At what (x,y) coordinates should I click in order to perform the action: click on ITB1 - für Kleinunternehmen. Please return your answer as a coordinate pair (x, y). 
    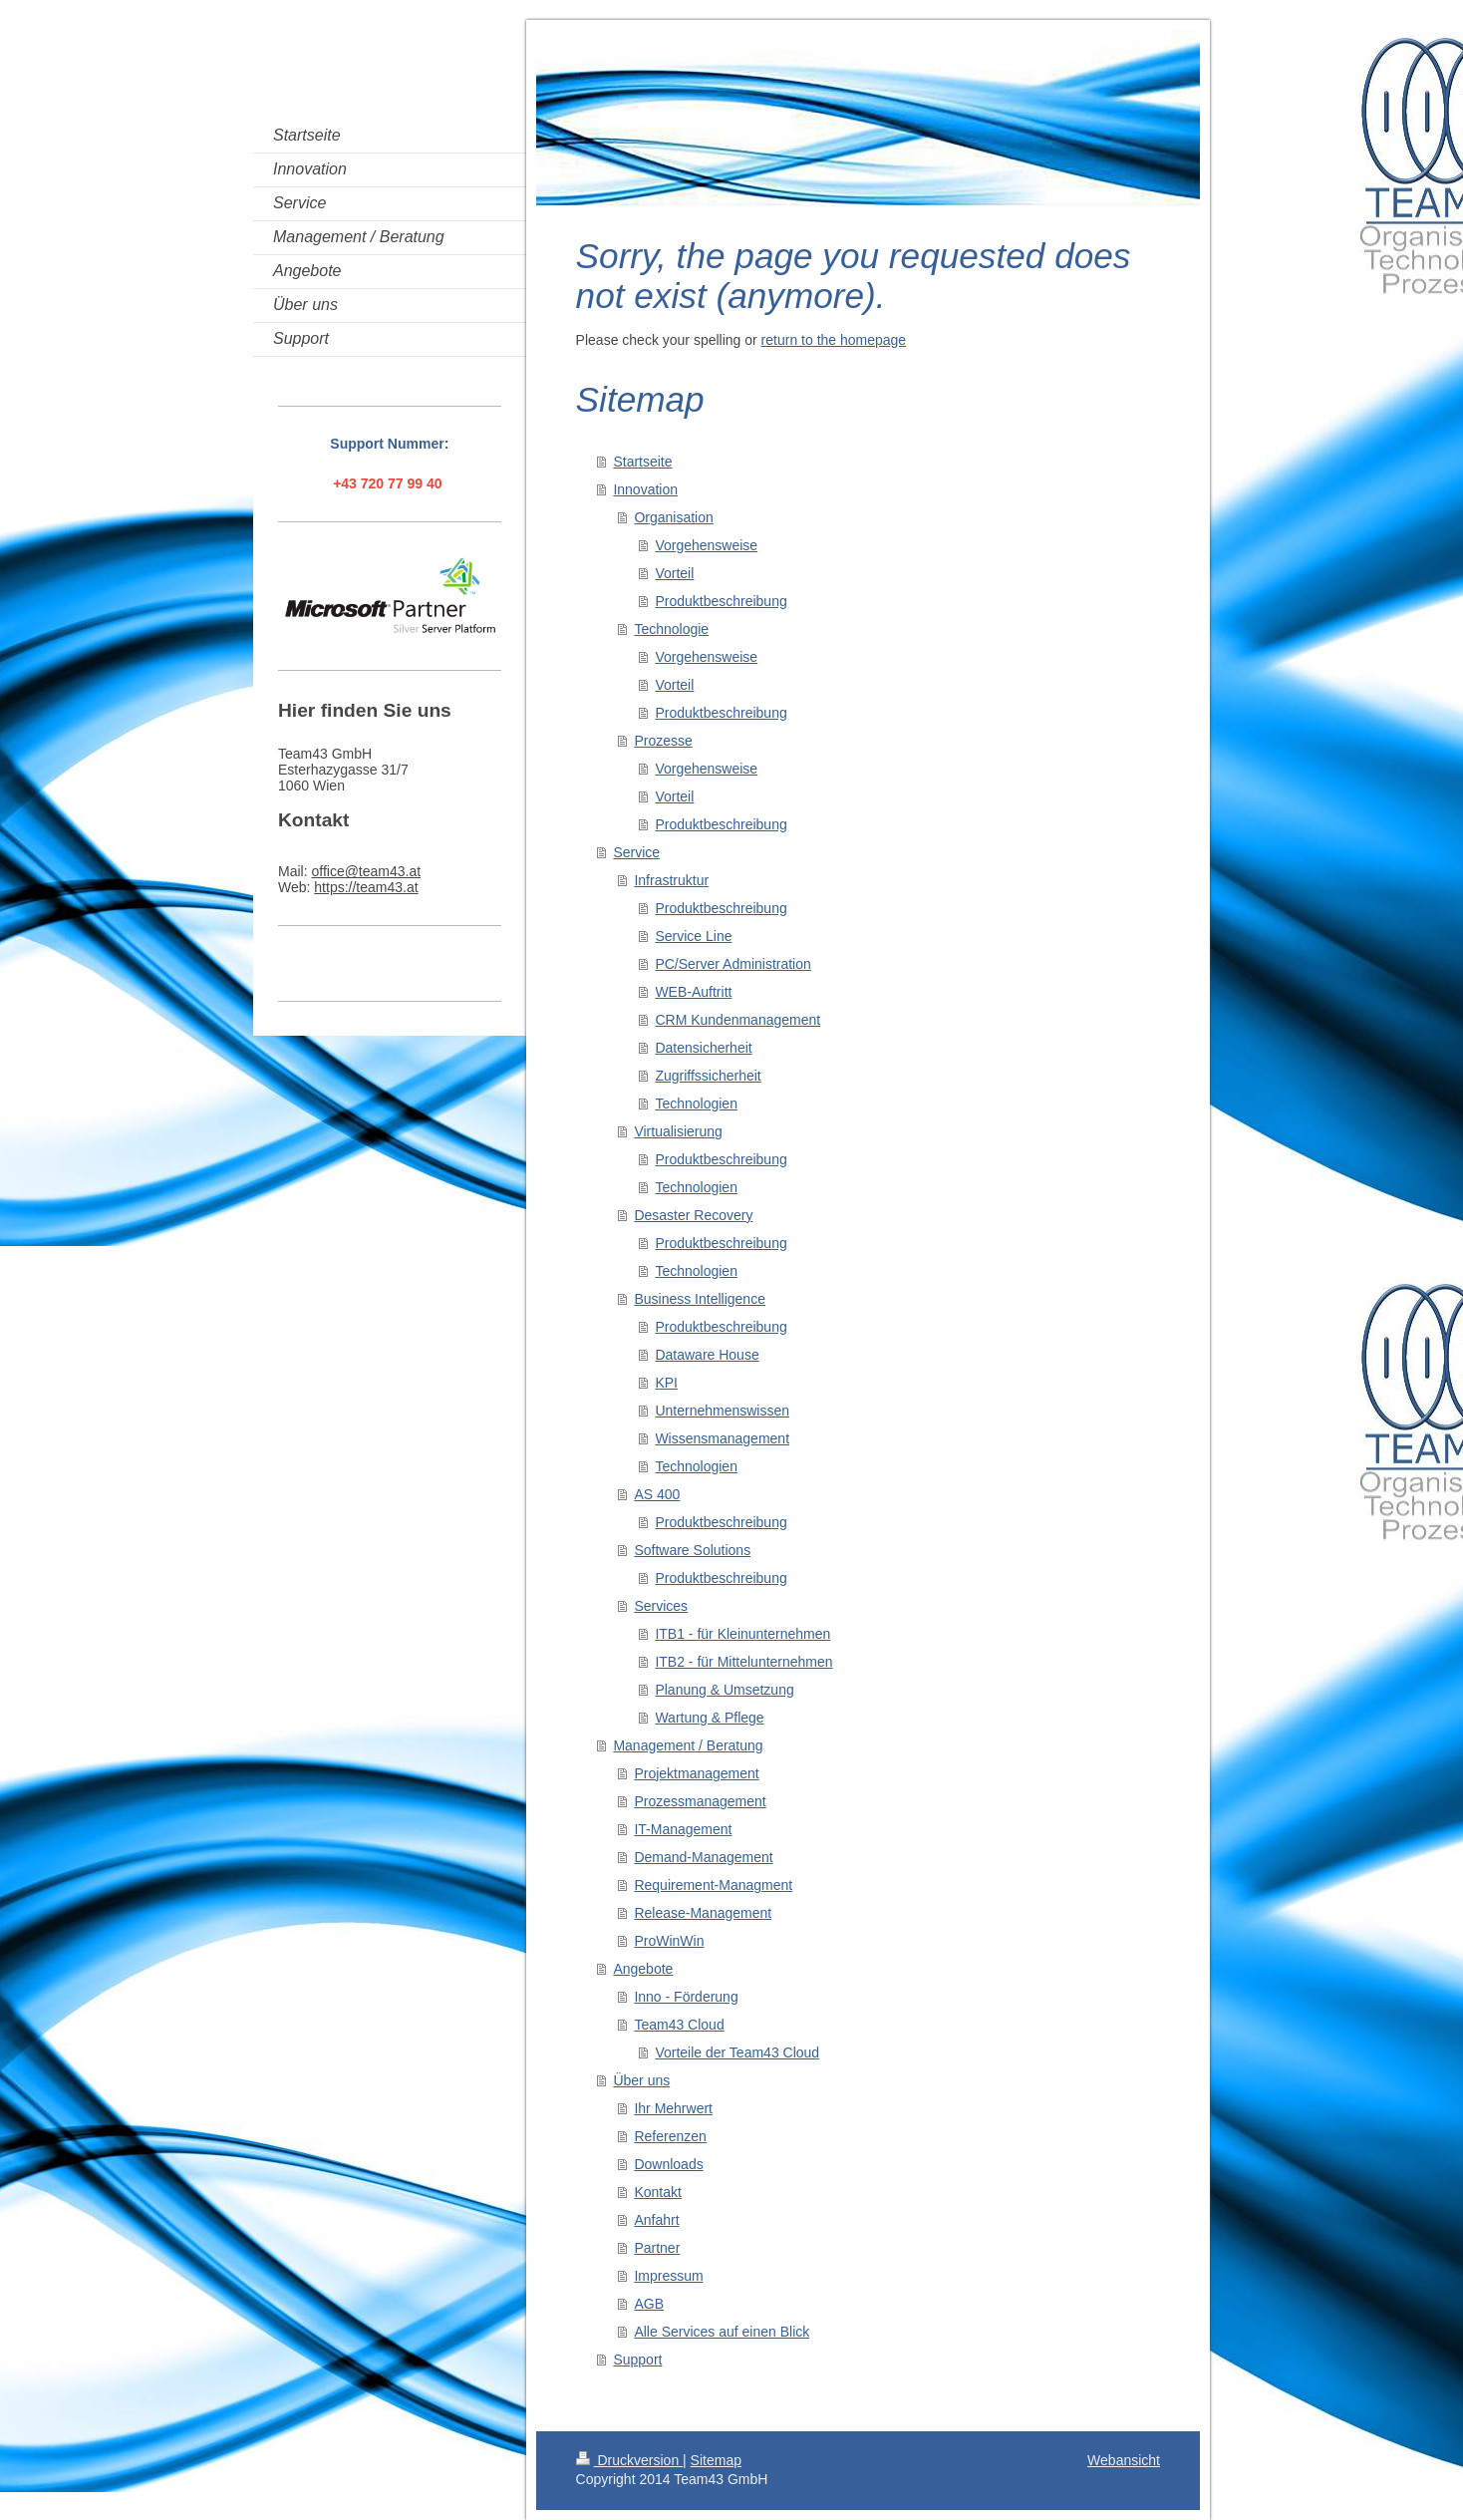
    Looking at the image, I should click on (742, 1634).